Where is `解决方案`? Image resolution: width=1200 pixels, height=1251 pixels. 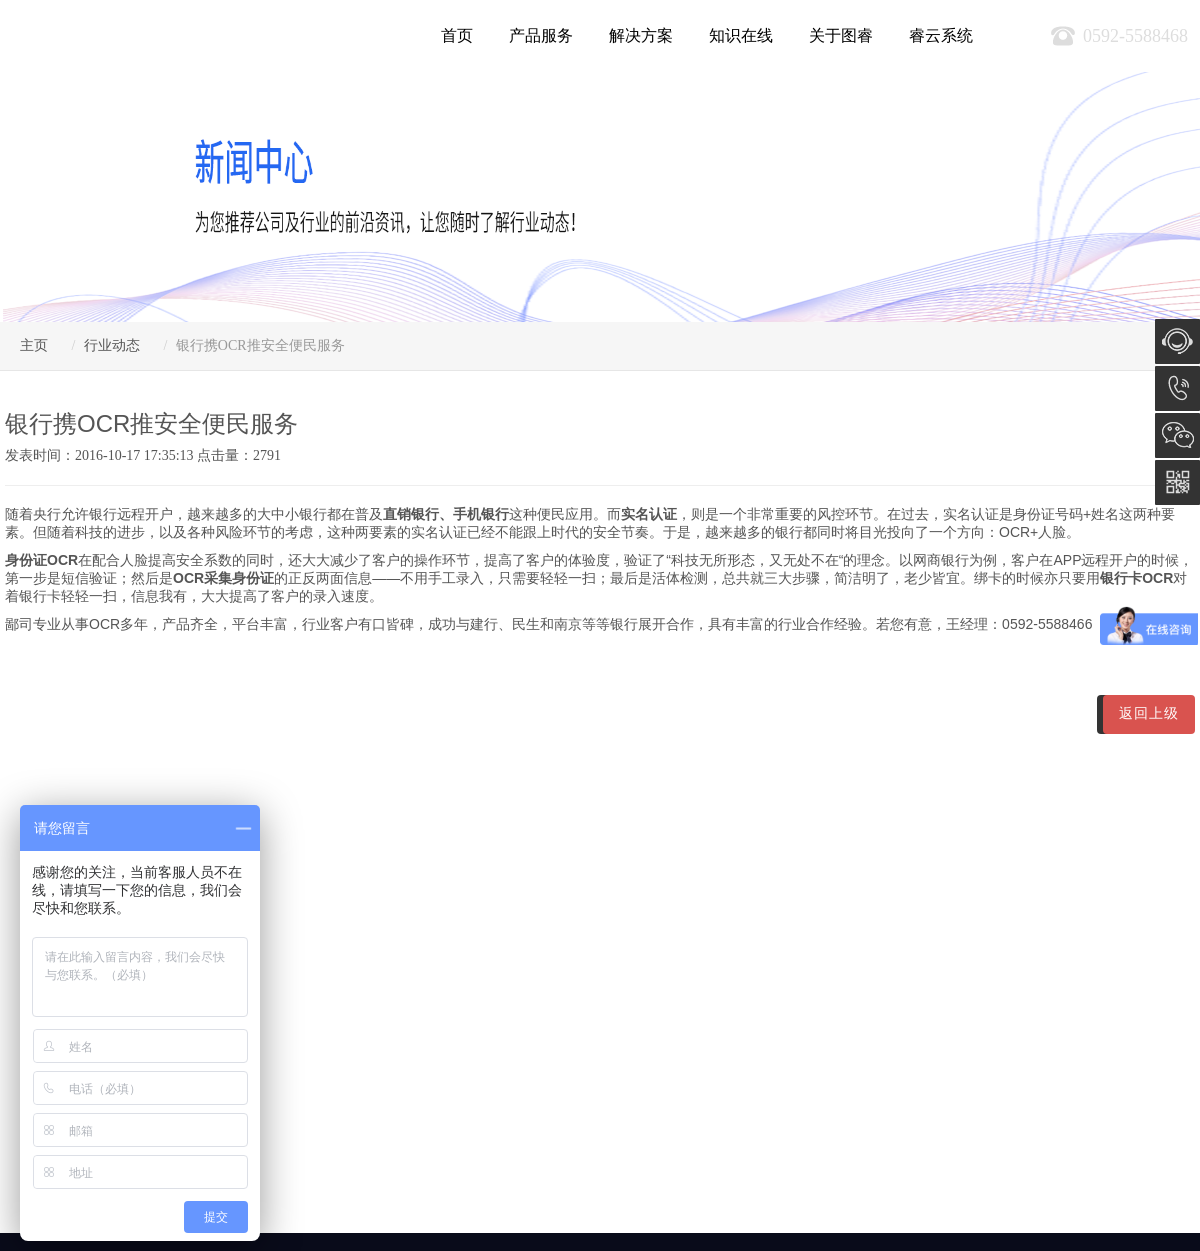
解决方案 is located at coordinates (641, 35).